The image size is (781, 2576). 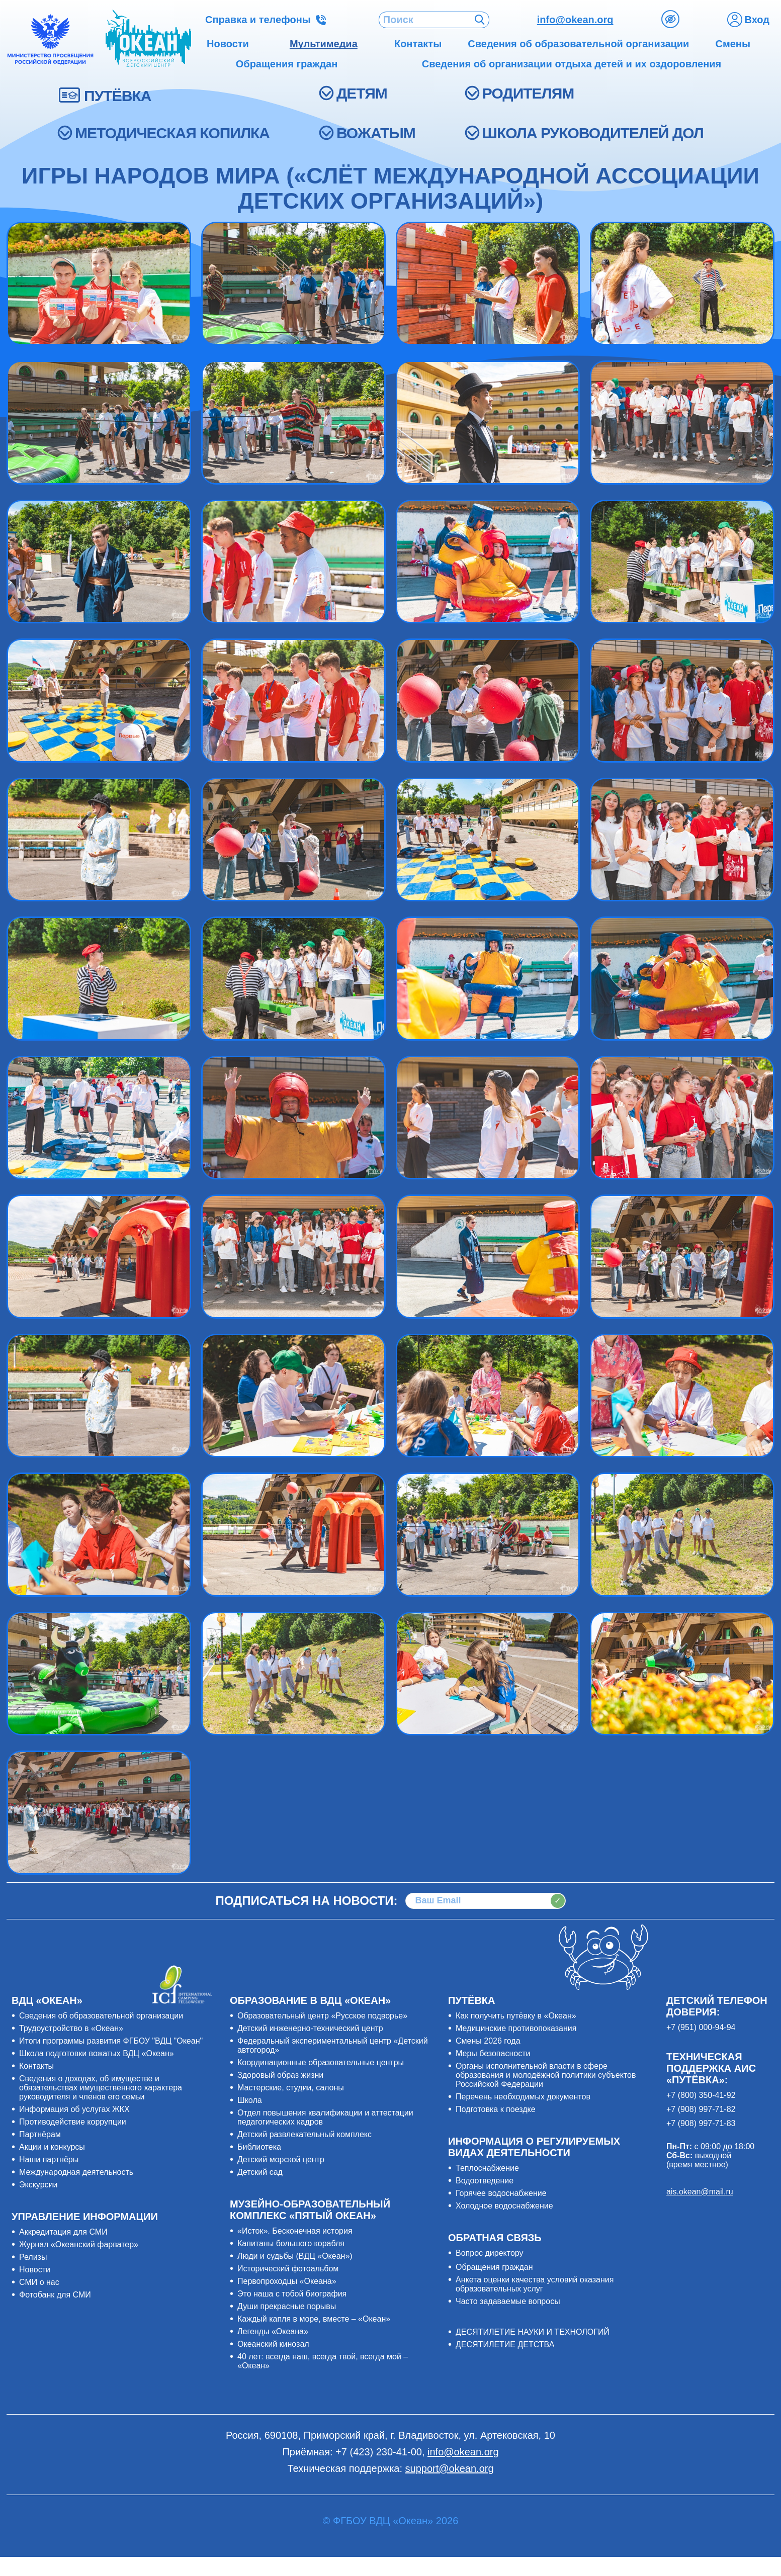 I want to click on «Исток». Бесконечная история, so click(x=295, y=2231).